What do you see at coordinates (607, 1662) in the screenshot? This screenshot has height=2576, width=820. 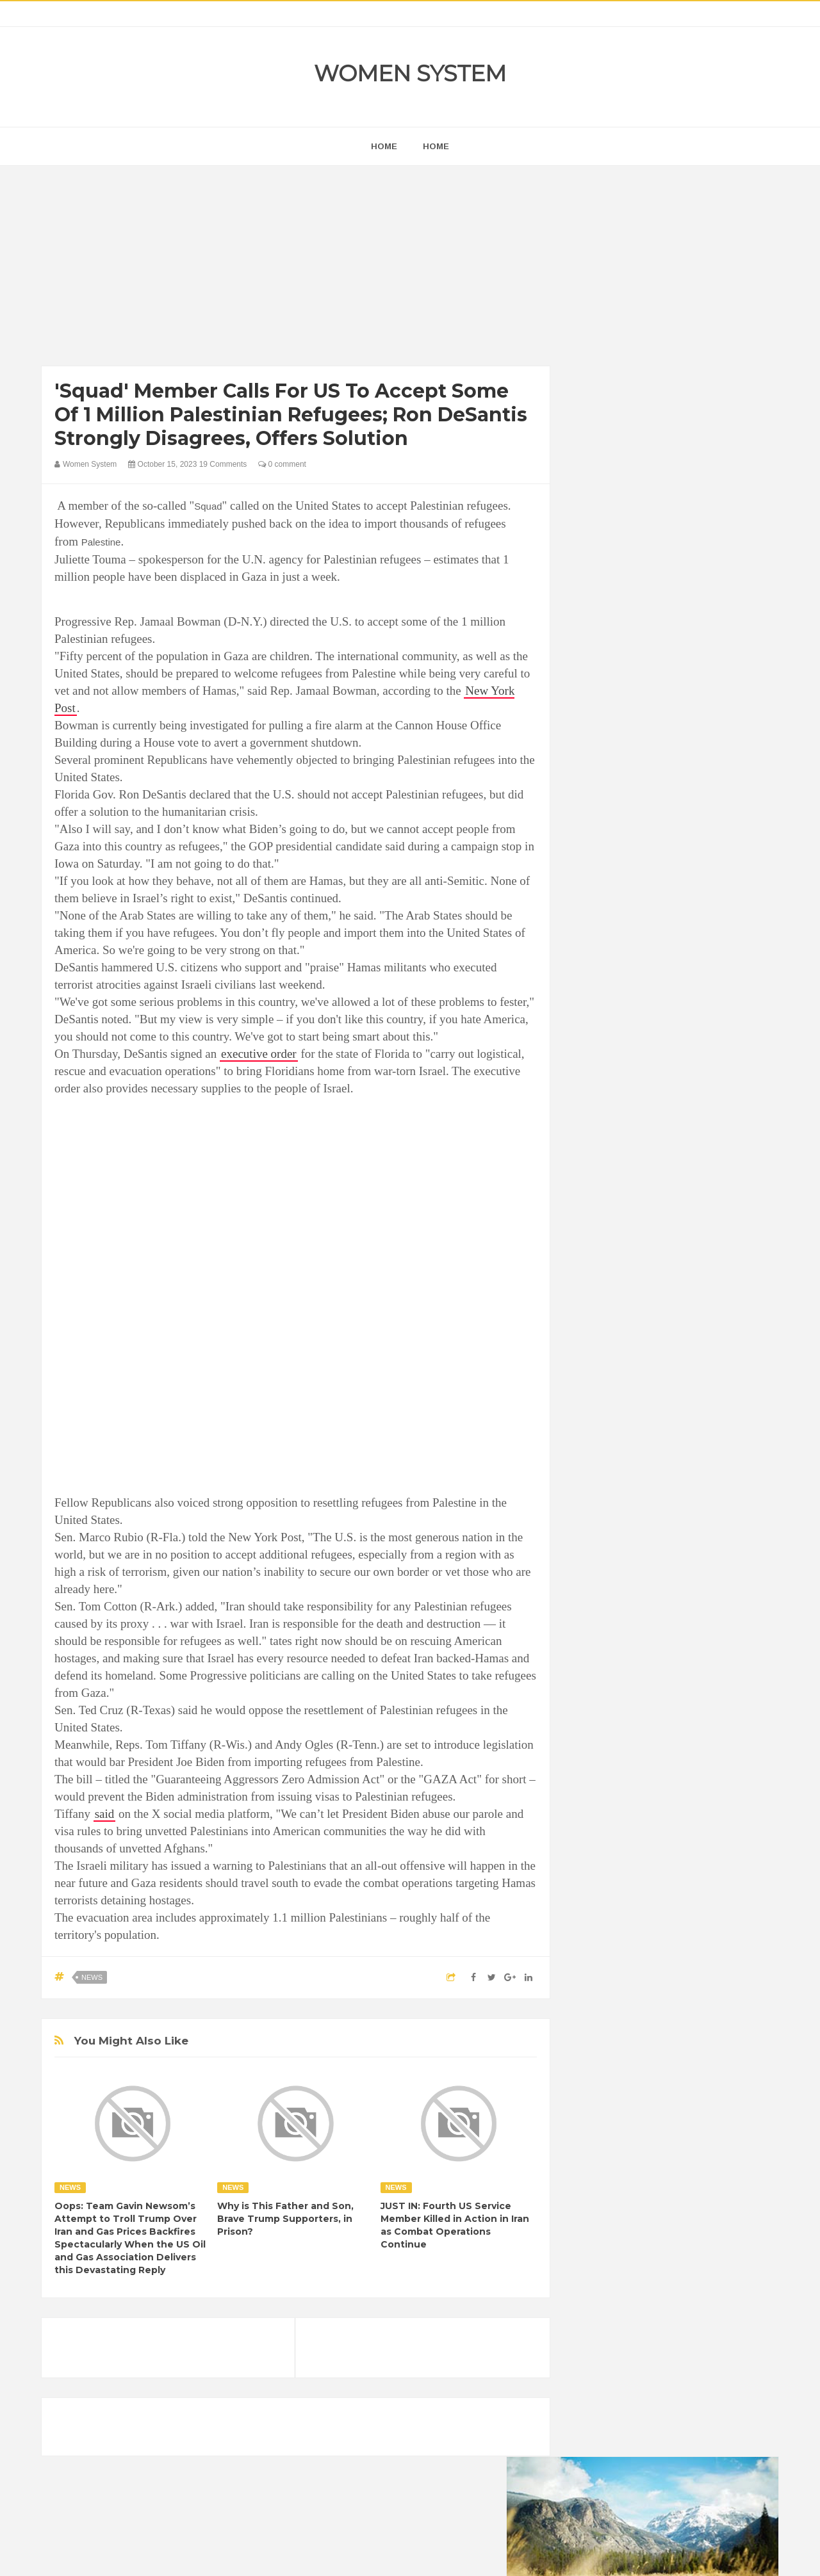 I see `Inspirational` at bounding box center [607, 1662].